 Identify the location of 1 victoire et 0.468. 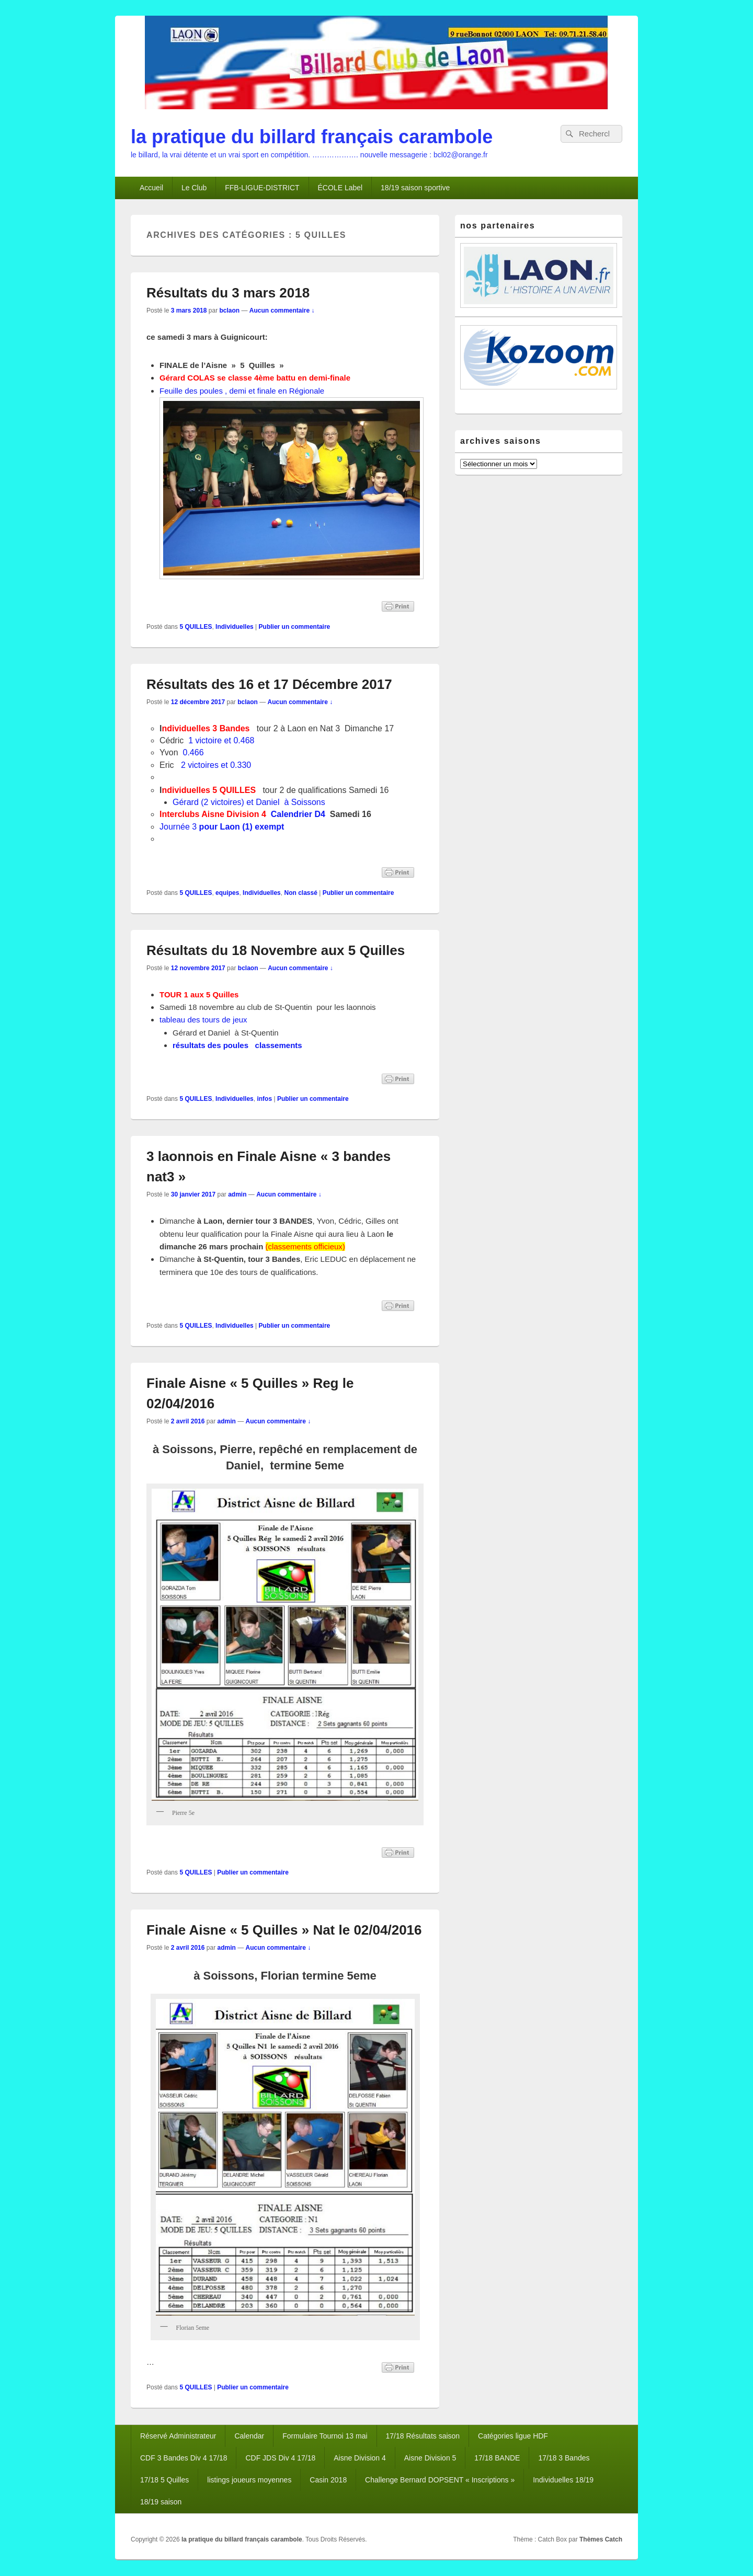
(221, 740).